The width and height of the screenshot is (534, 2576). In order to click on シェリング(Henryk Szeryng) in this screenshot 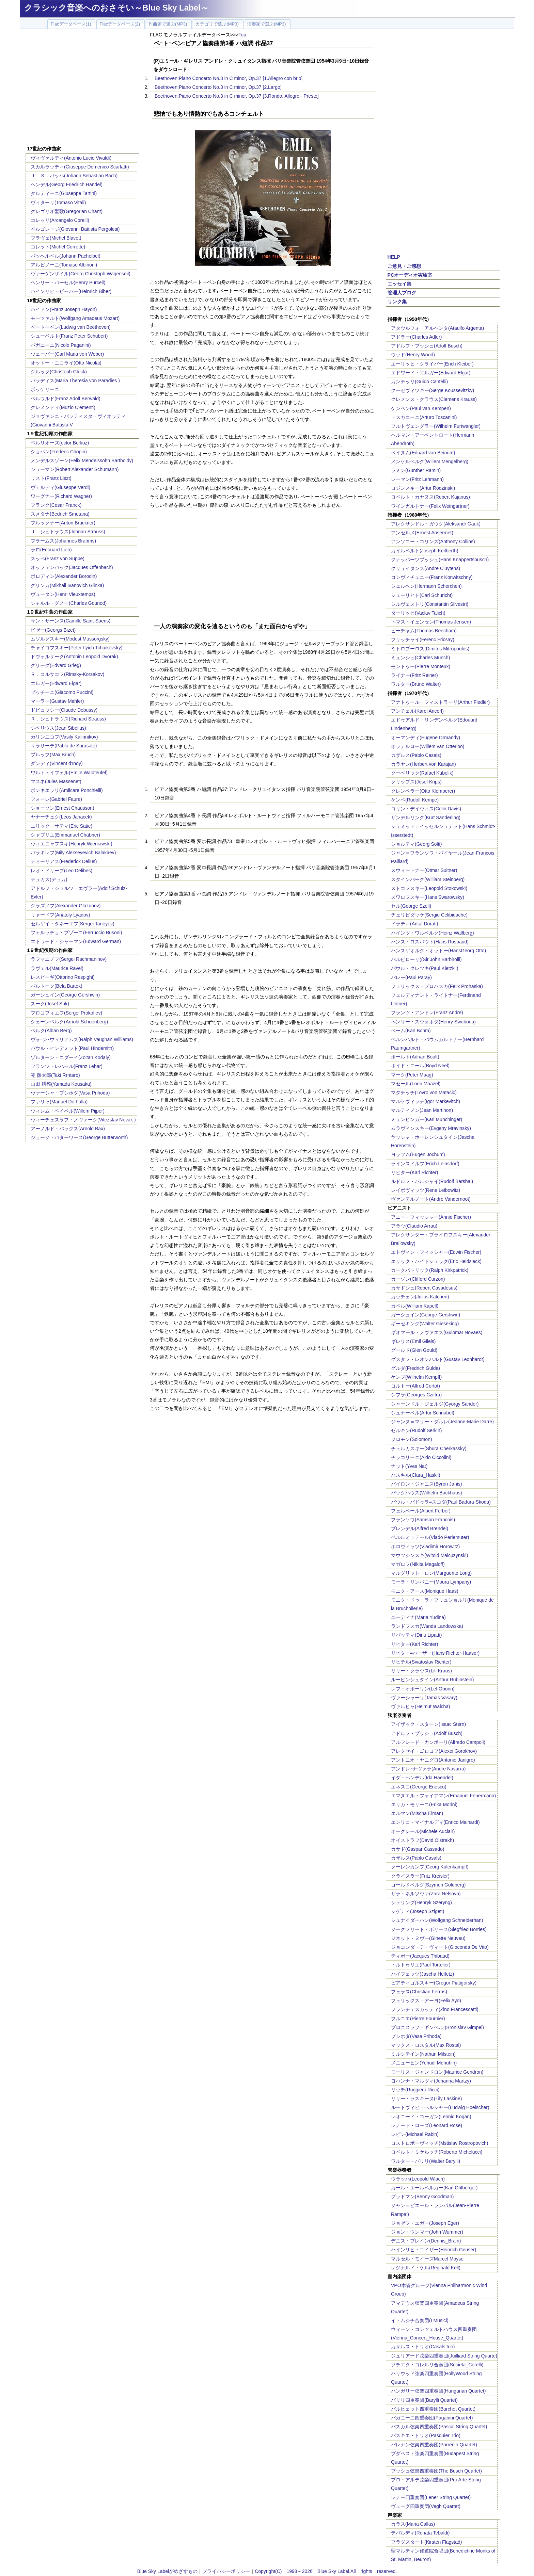, I will do `click(421, 1902)`.